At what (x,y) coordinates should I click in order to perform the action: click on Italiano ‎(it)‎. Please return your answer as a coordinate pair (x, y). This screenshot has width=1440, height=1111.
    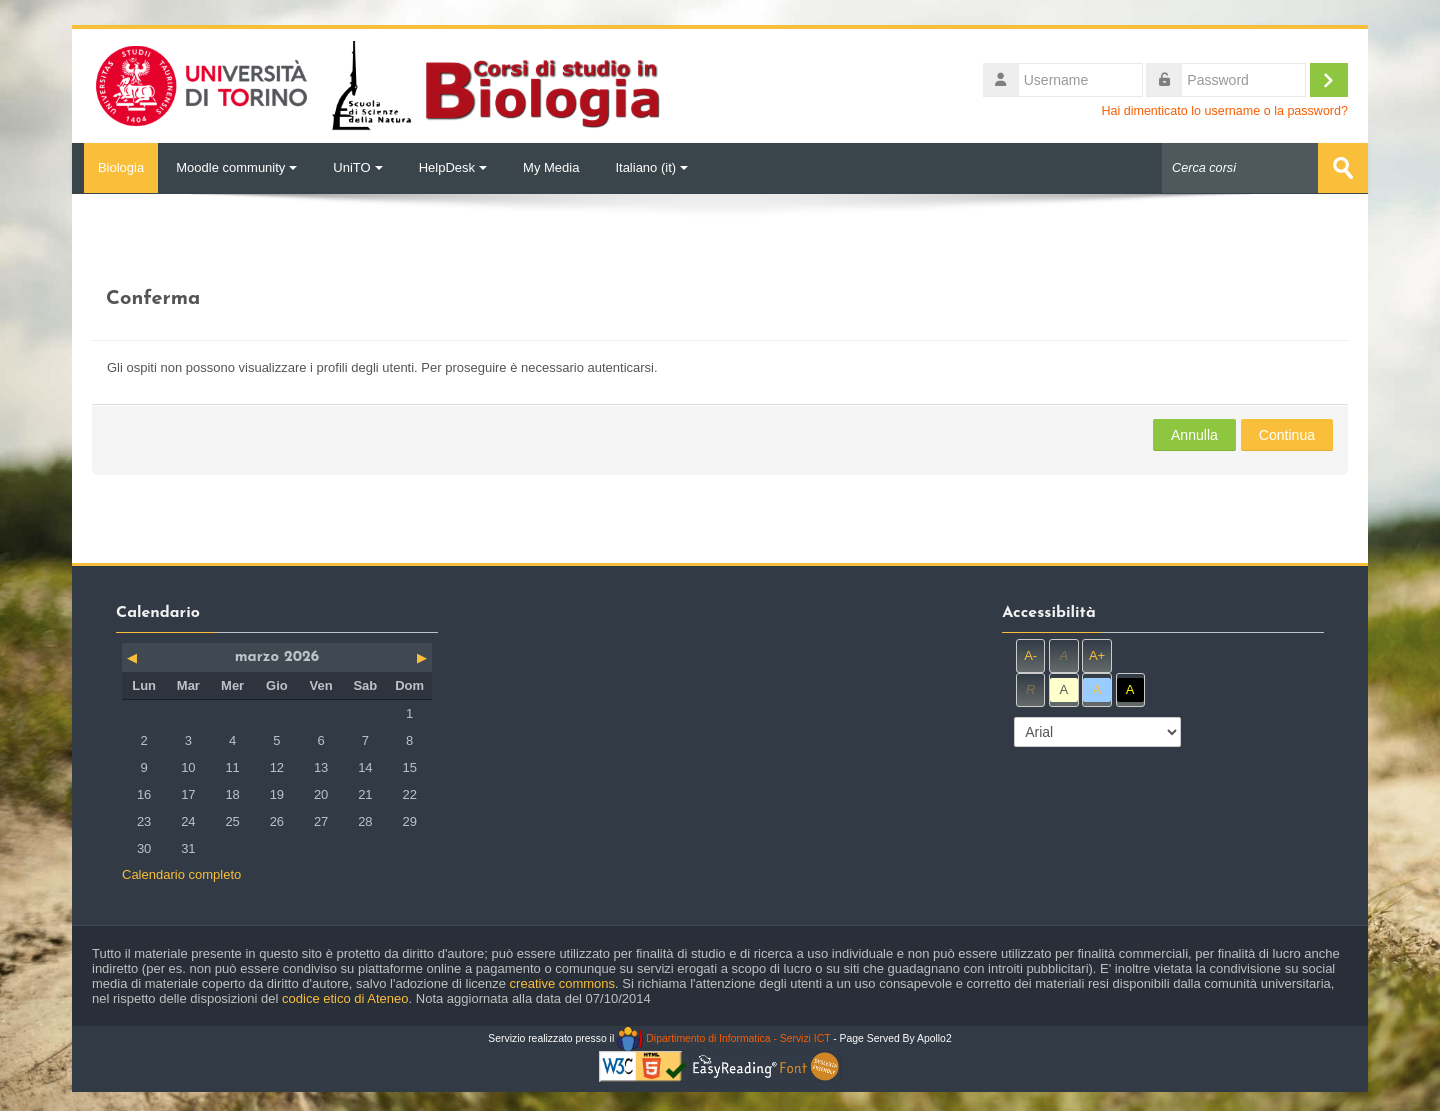
    Looking at the image, I should click on (651, 167).